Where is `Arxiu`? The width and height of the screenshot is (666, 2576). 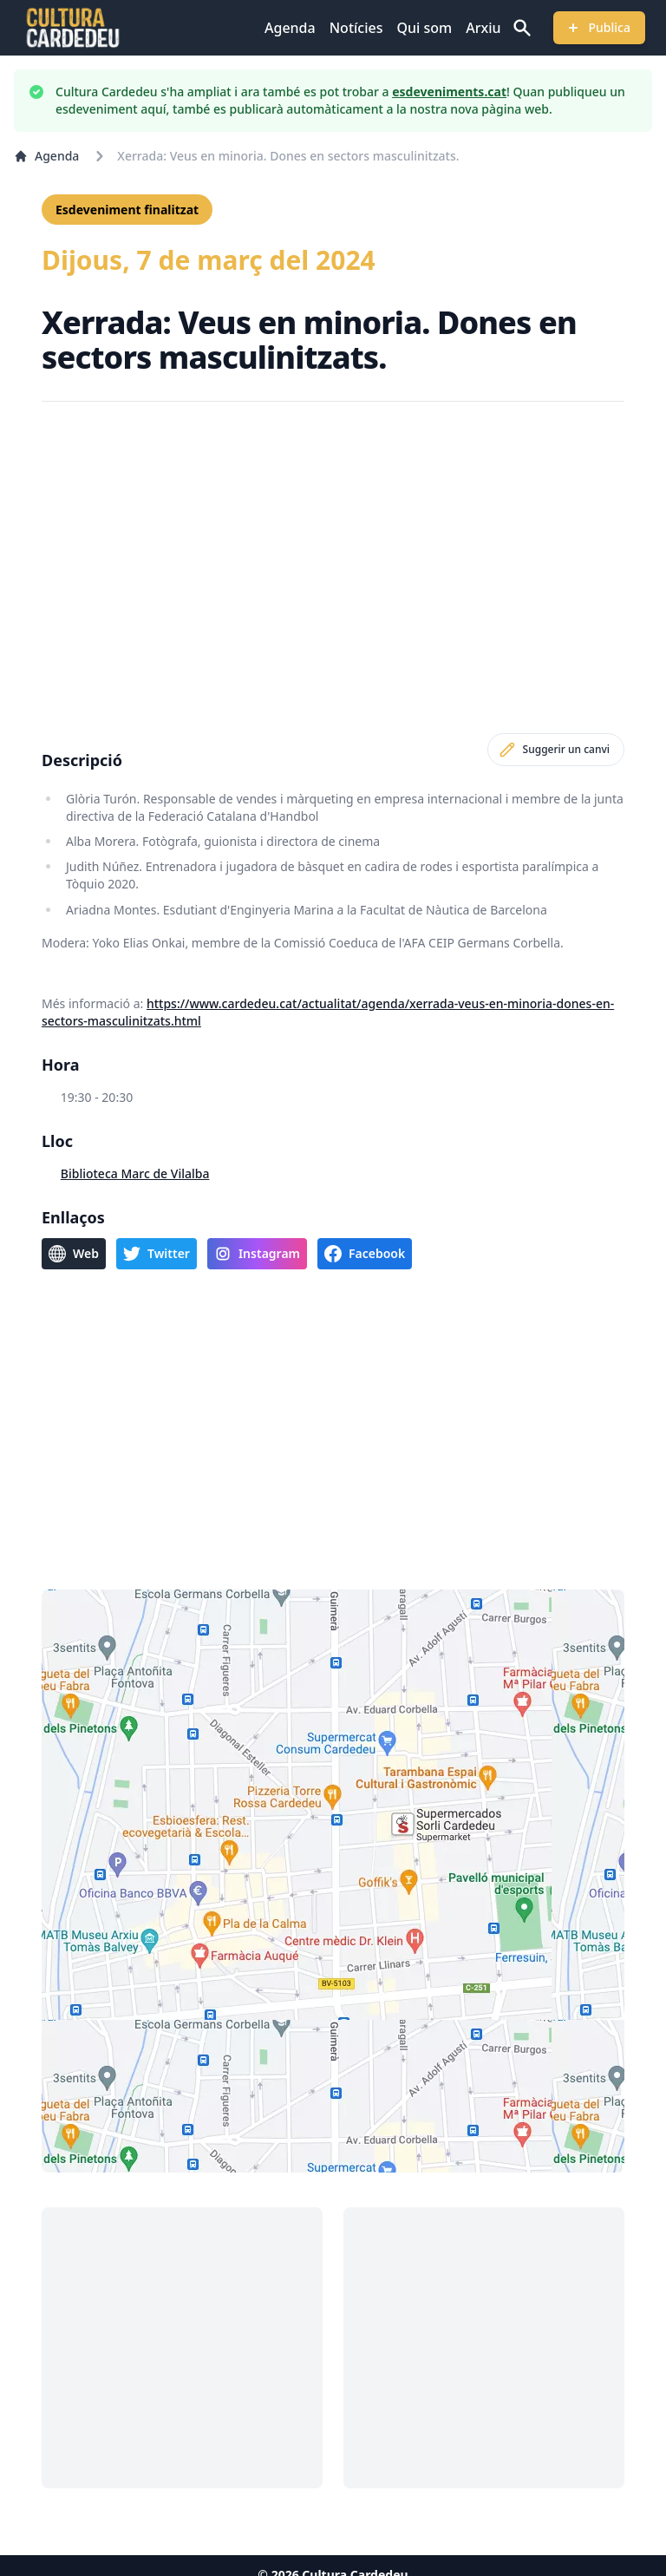
Arxiu is located at coordinates (483, 27).